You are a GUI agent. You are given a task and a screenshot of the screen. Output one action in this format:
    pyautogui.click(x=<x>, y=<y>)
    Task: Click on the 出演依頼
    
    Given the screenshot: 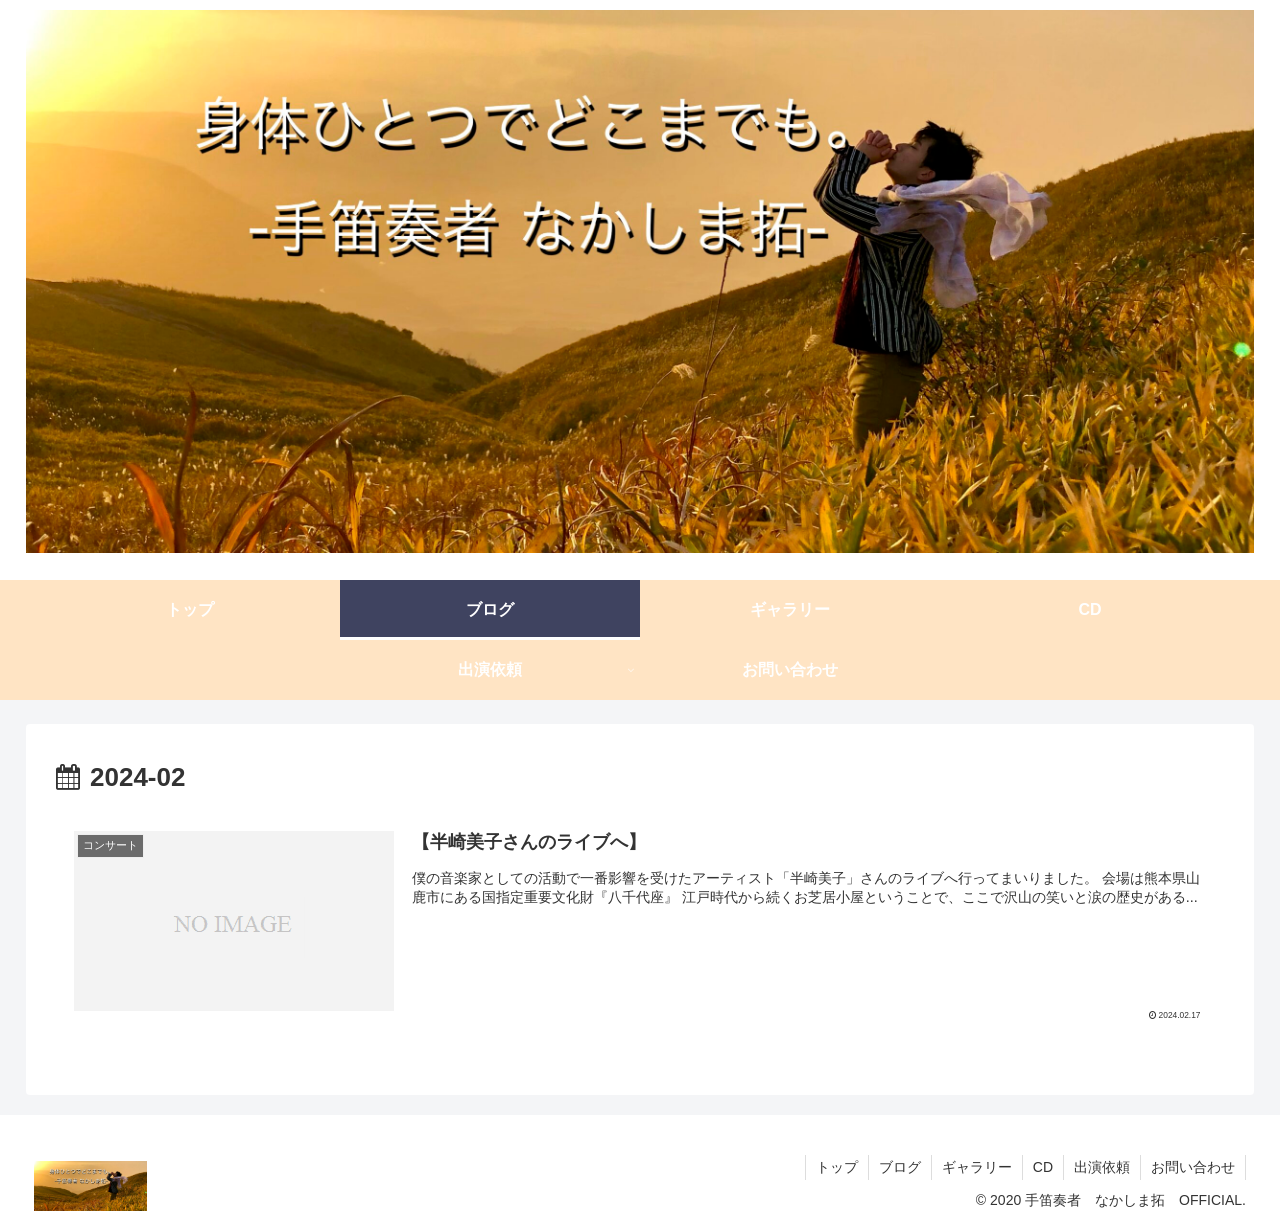 What is the action you would take?
    pyautogui.click(x=1102, y=1167)
    